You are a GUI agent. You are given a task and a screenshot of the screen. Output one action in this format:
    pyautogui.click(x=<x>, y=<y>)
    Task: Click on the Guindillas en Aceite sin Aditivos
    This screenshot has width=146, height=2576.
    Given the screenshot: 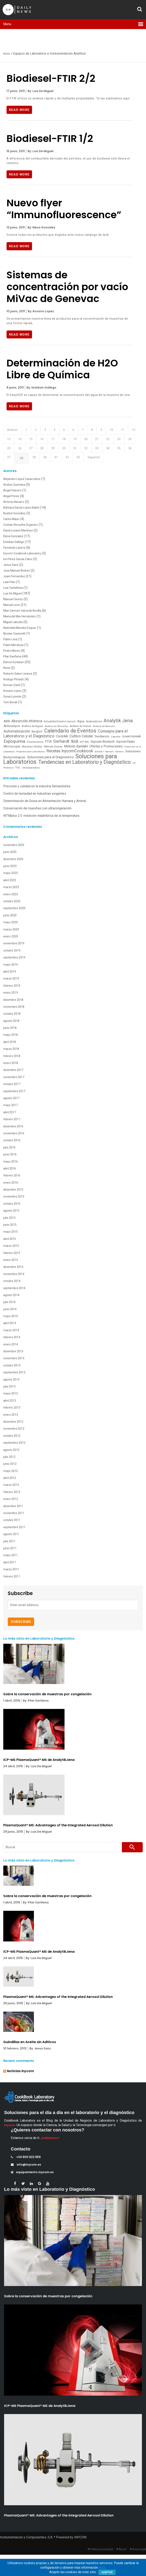 What is the action you would take?
    pyautogui.click(x=29, y=2063)
    